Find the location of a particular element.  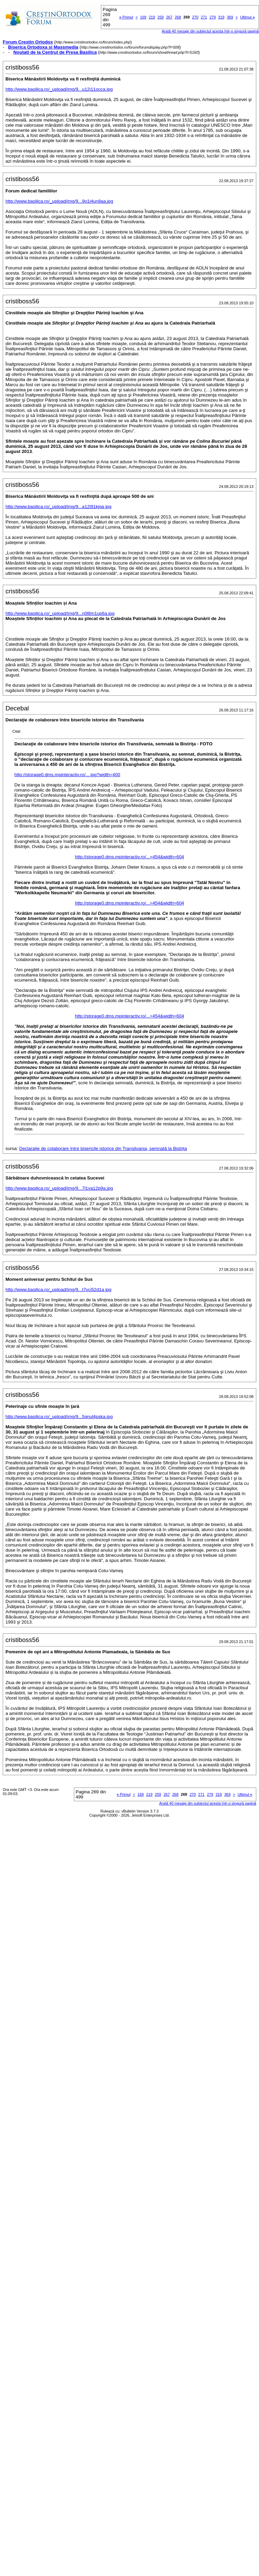

http://www.basilica.ro/_upload/img/9...9o1j4un8aa.jpg is located at coordinates (59, 201).